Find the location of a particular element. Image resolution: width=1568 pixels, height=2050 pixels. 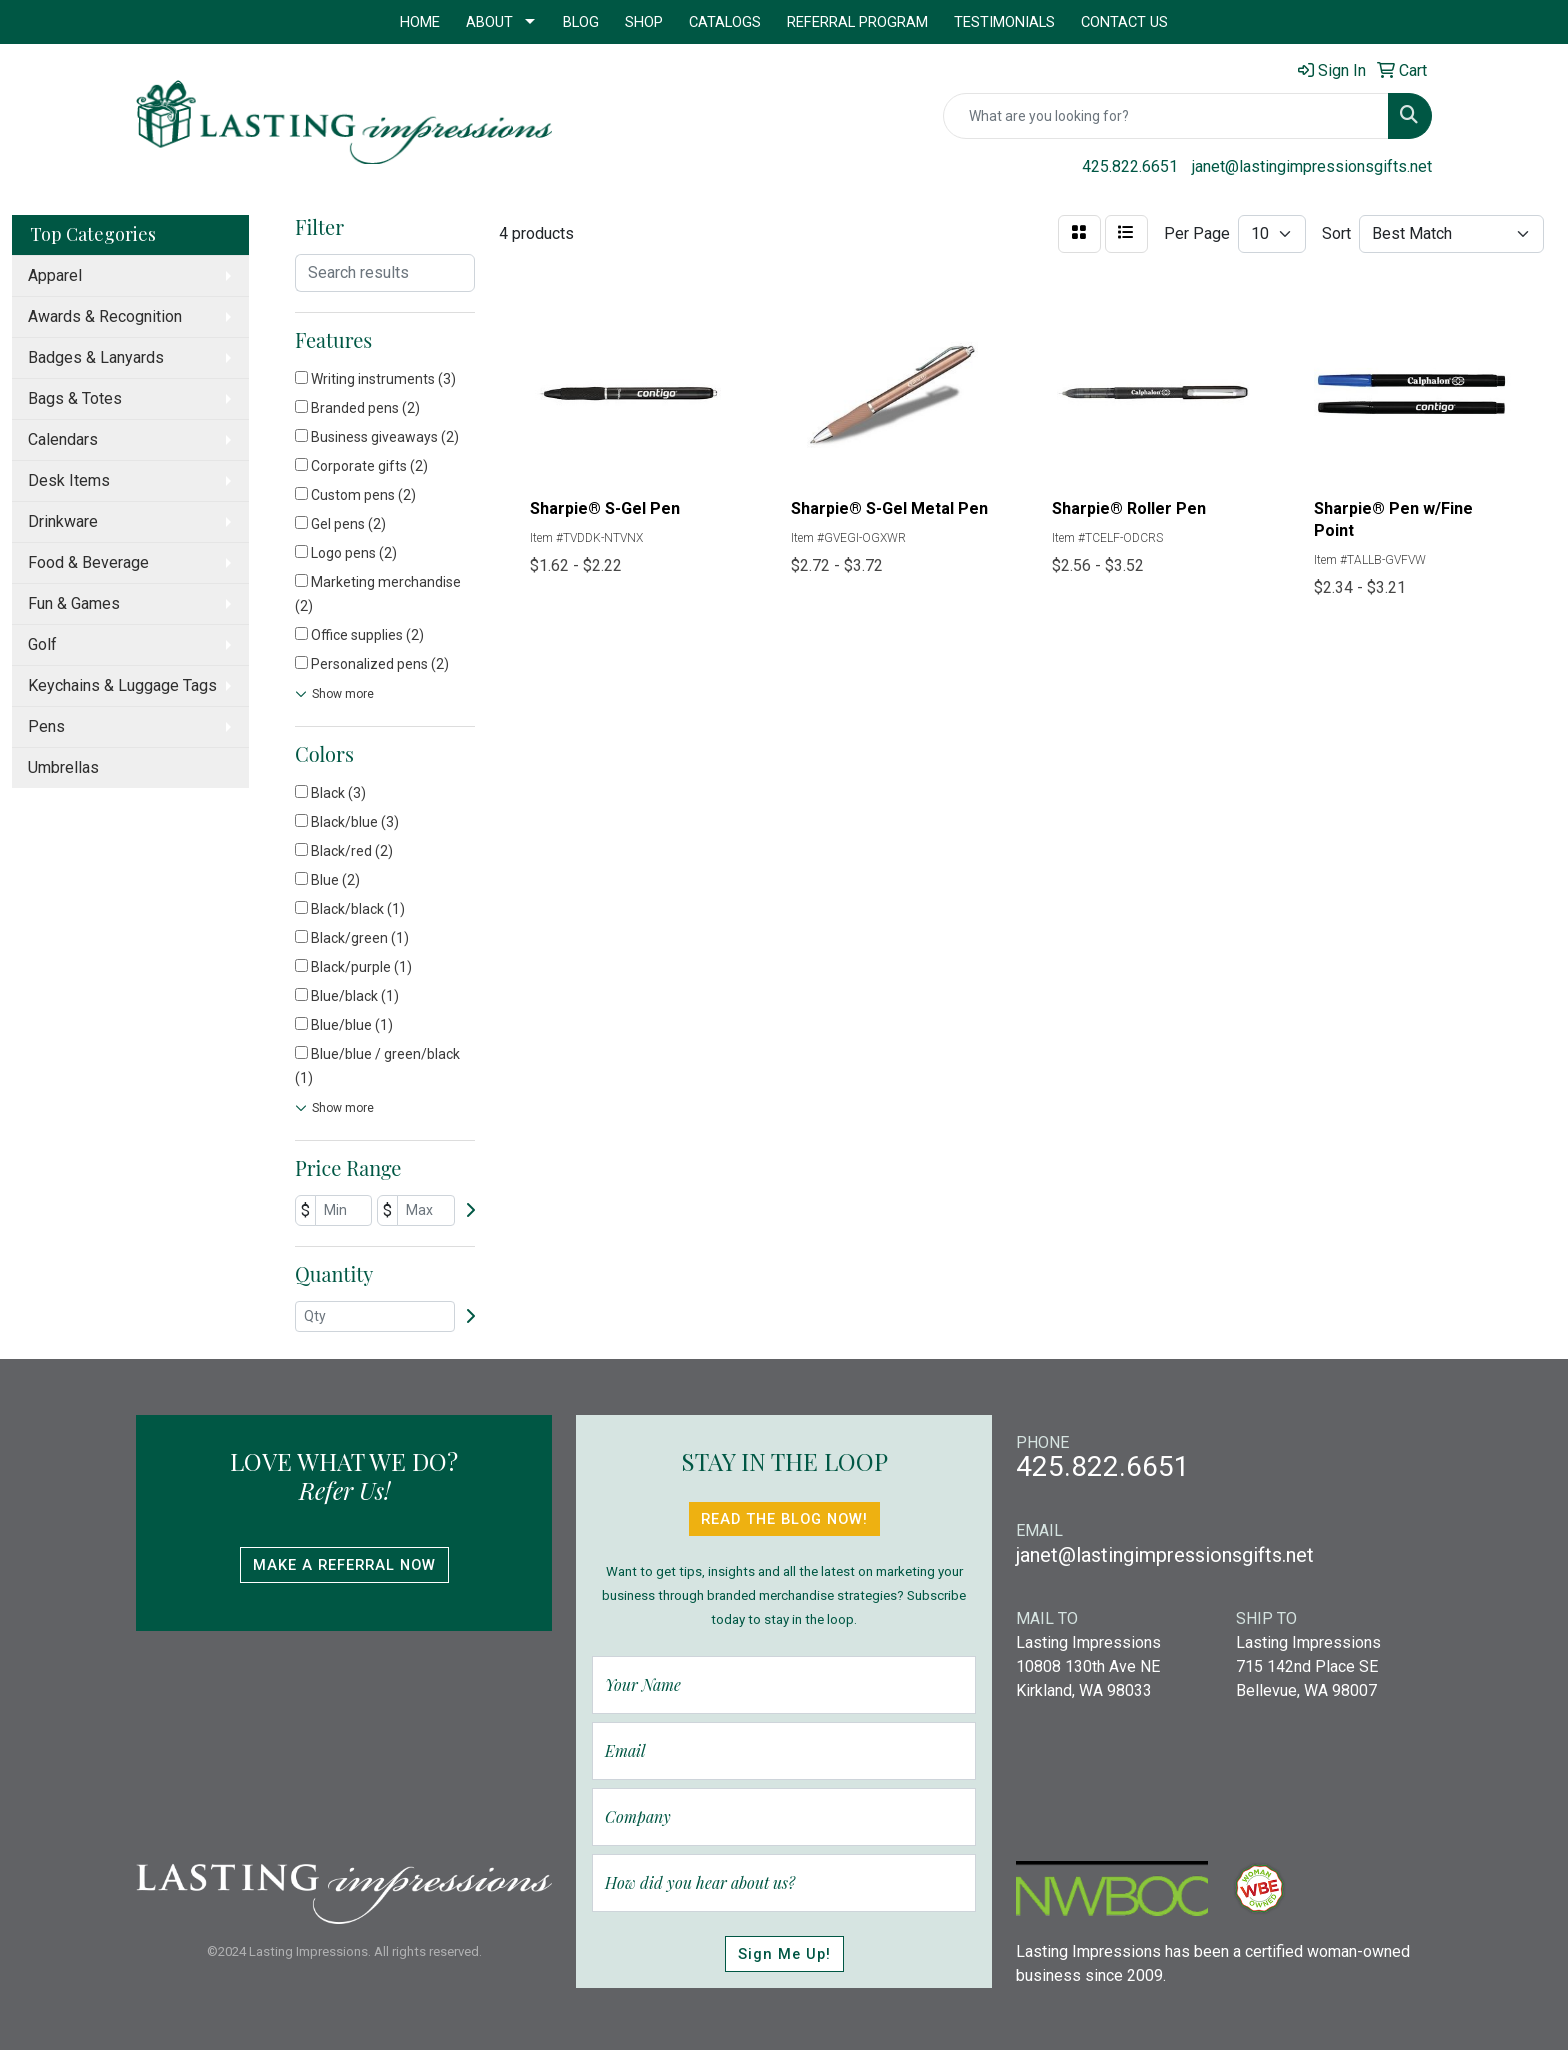

About is located at coordinates (489, 22).